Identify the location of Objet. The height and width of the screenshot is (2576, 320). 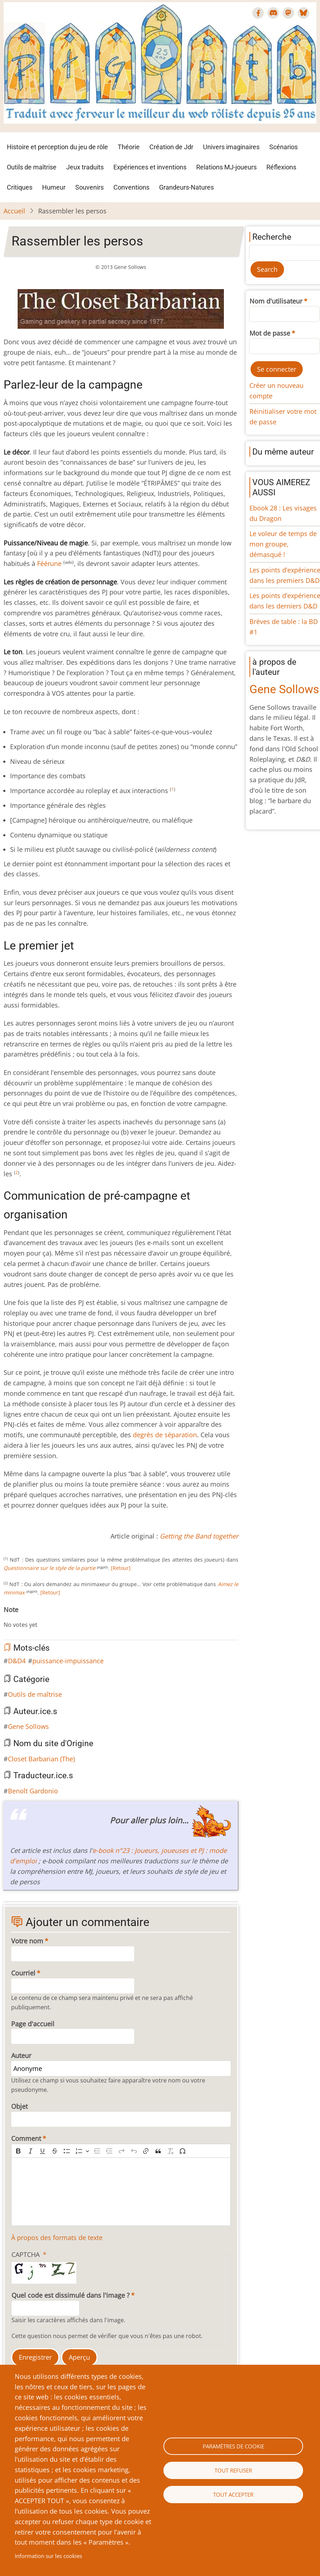
(19, 2106).